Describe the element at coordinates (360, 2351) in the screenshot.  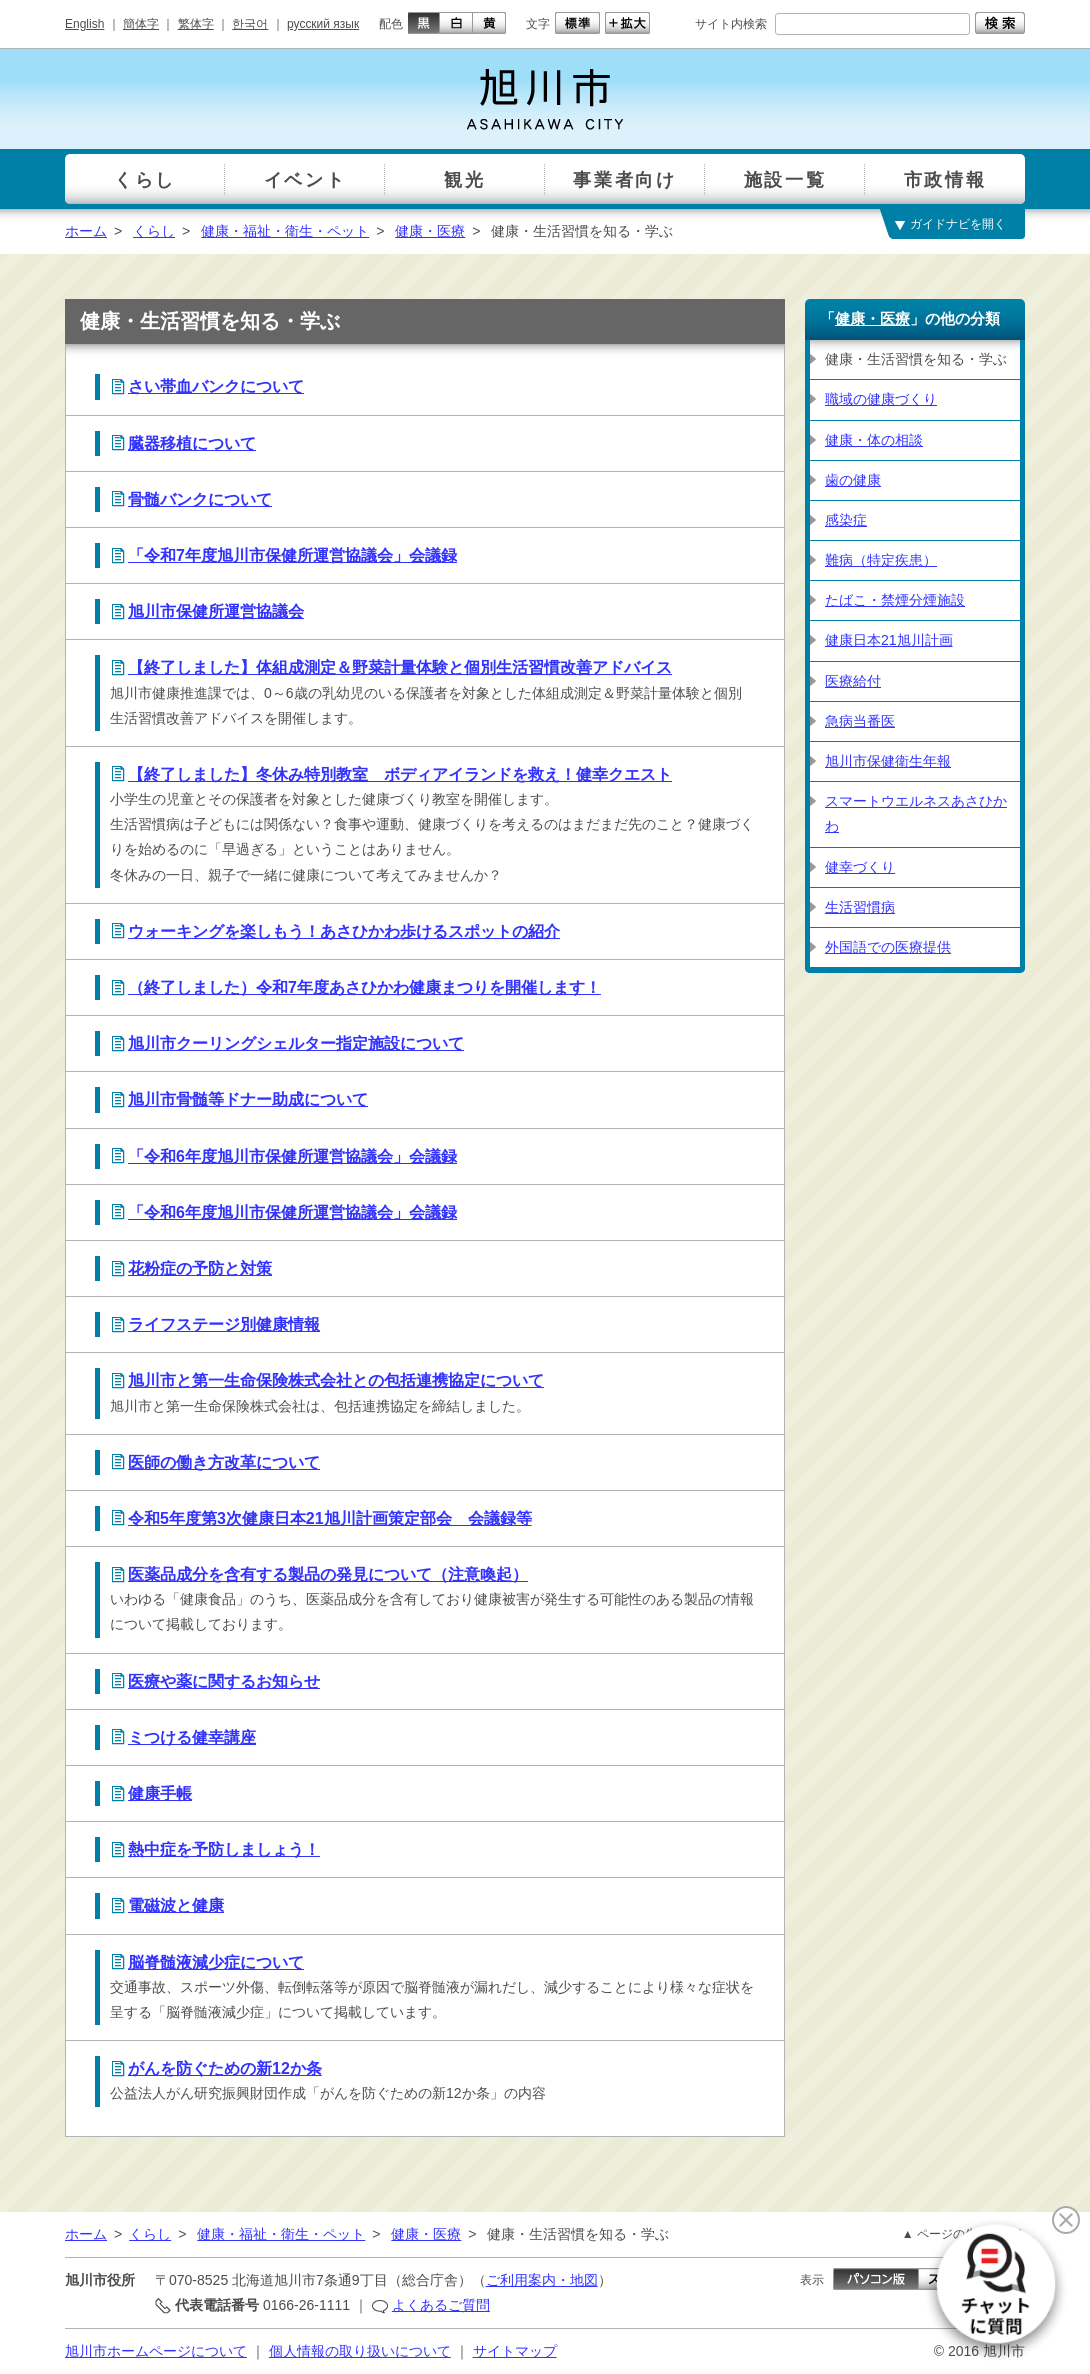
I see `個人情報の取り扱いについて` at that location.